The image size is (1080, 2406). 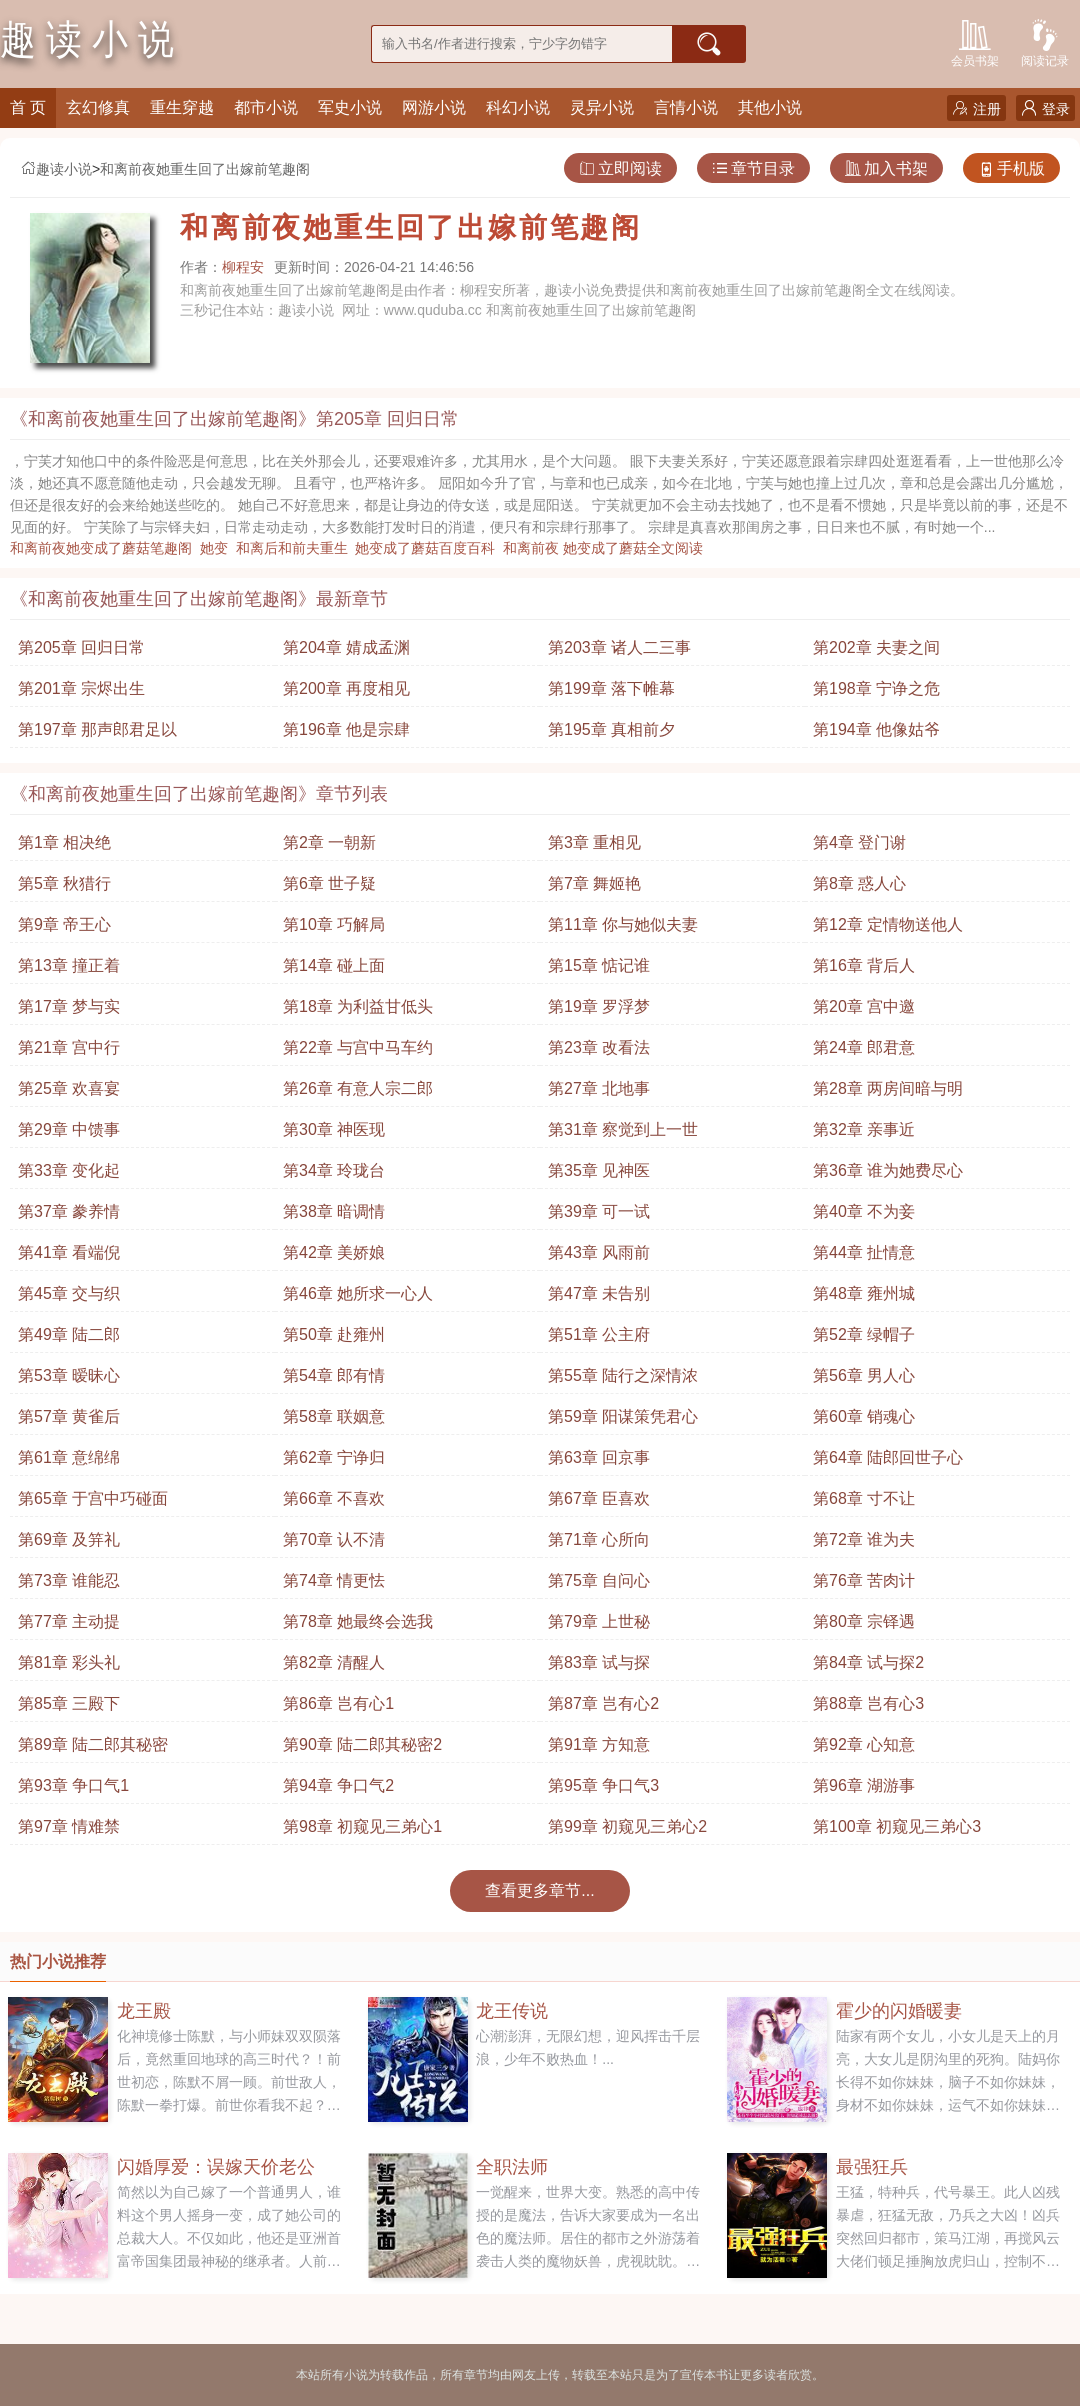 What do you see at coordinates (64, 924) in the screenshot?
I see `第9章 帝王心` at bounding box center [64, 924].